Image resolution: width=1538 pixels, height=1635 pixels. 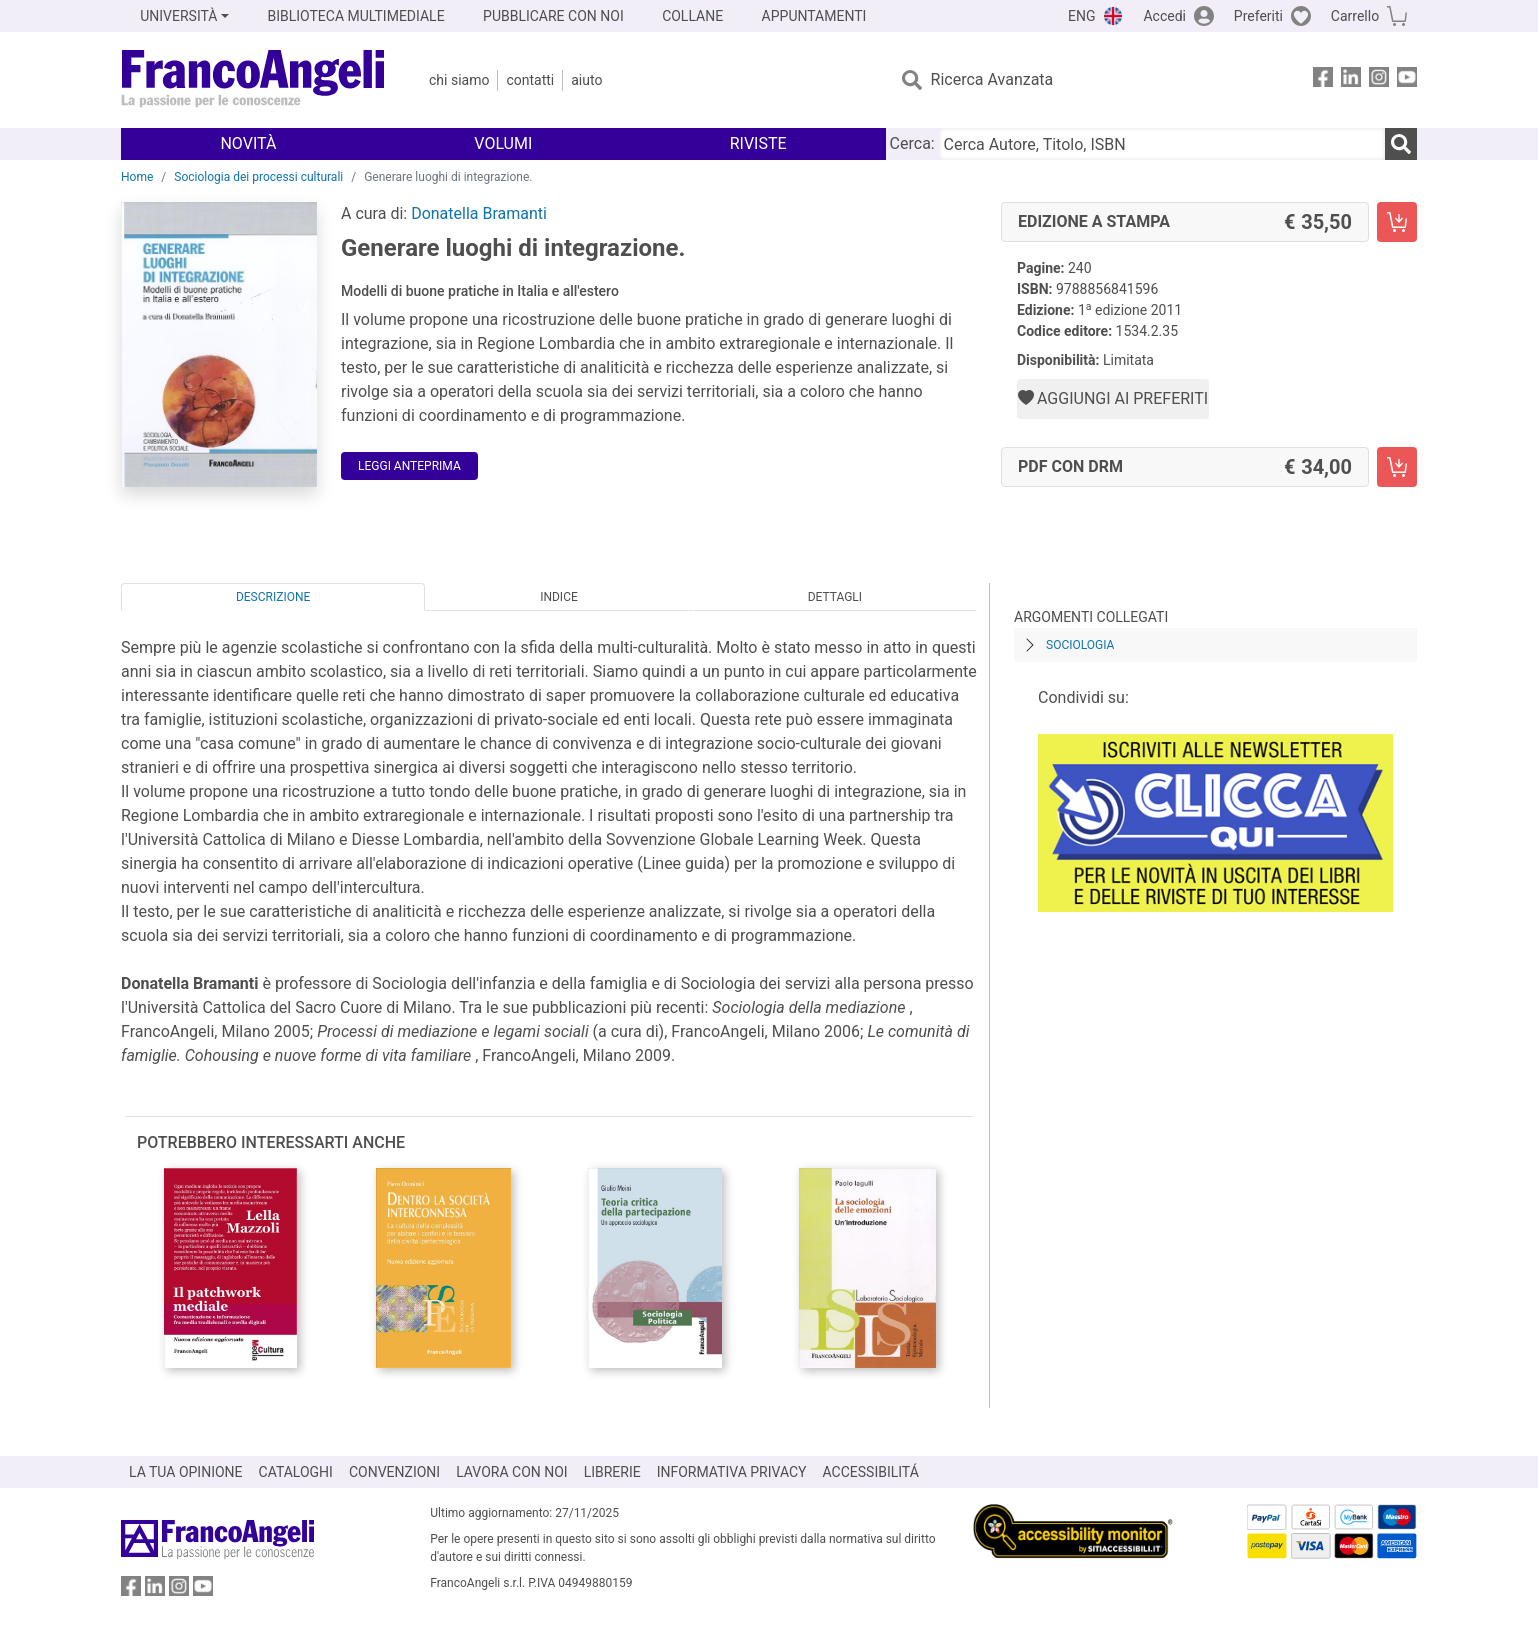 I want to click on ENG, so click(x=1081, y=16).